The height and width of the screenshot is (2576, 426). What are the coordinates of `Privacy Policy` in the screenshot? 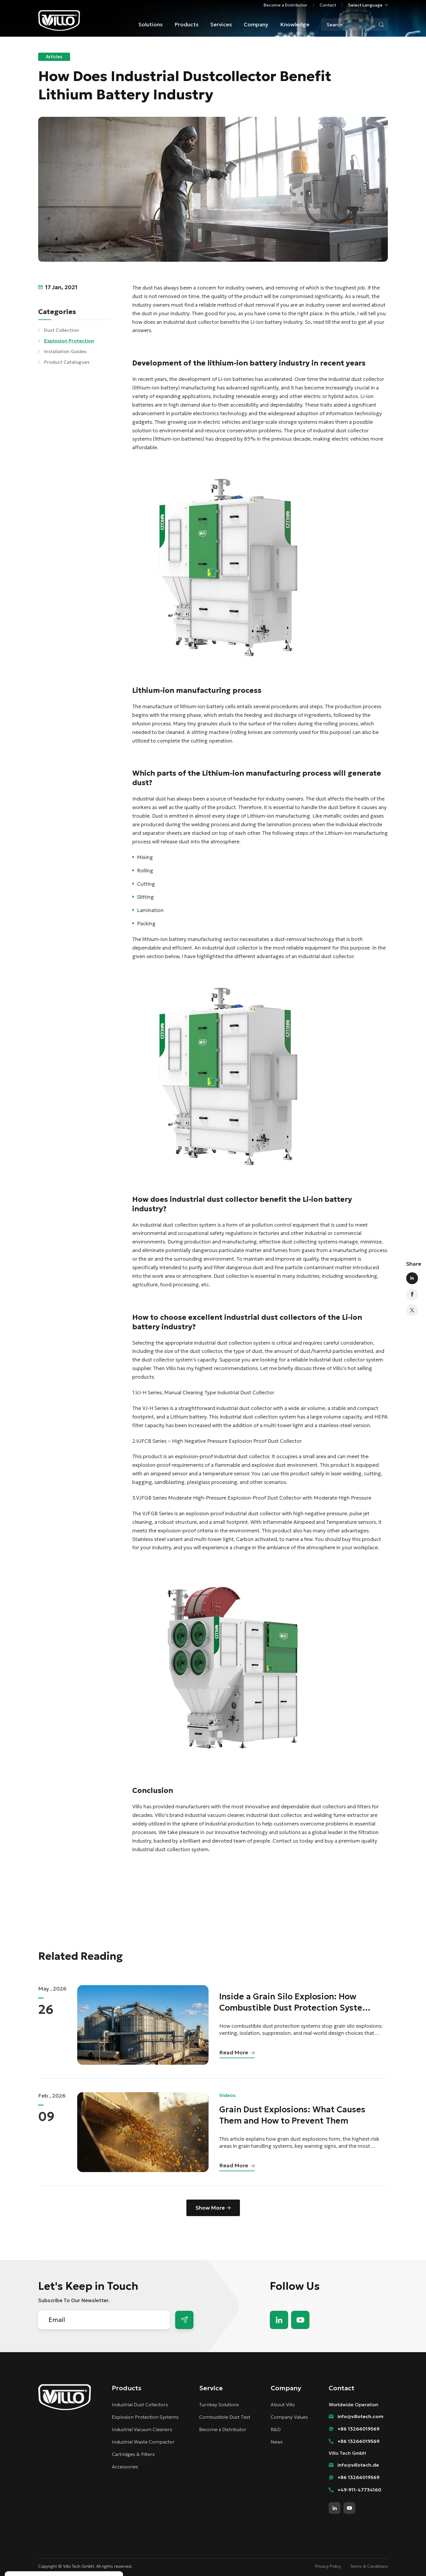 It's located at (328, 2566).